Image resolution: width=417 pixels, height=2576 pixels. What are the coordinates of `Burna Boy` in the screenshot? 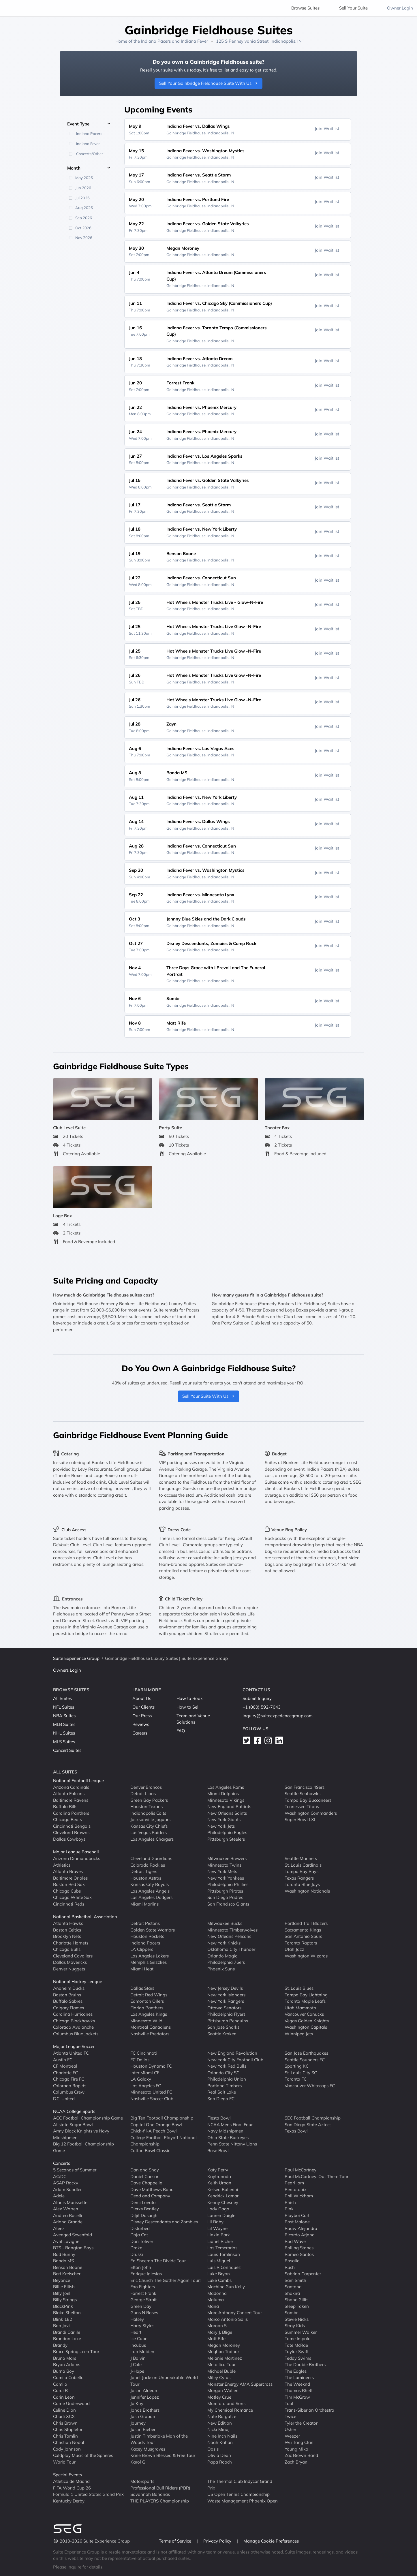 It's located at (63, 2371).